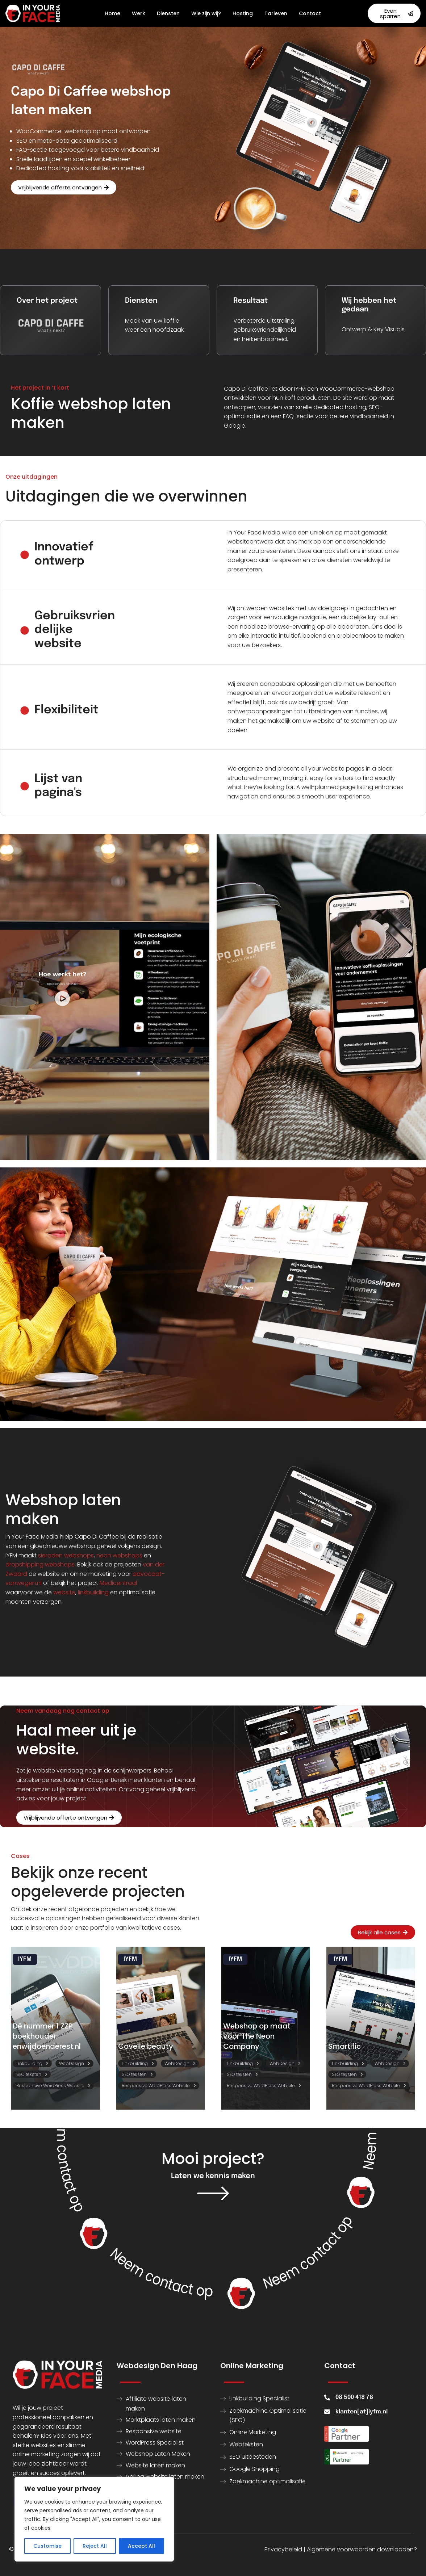 The image size is (426, 2576). What do you see at coordinates (29, 2063) in the screenshot?
I see `Linkbuilding` at bounding box center [29, 2063].